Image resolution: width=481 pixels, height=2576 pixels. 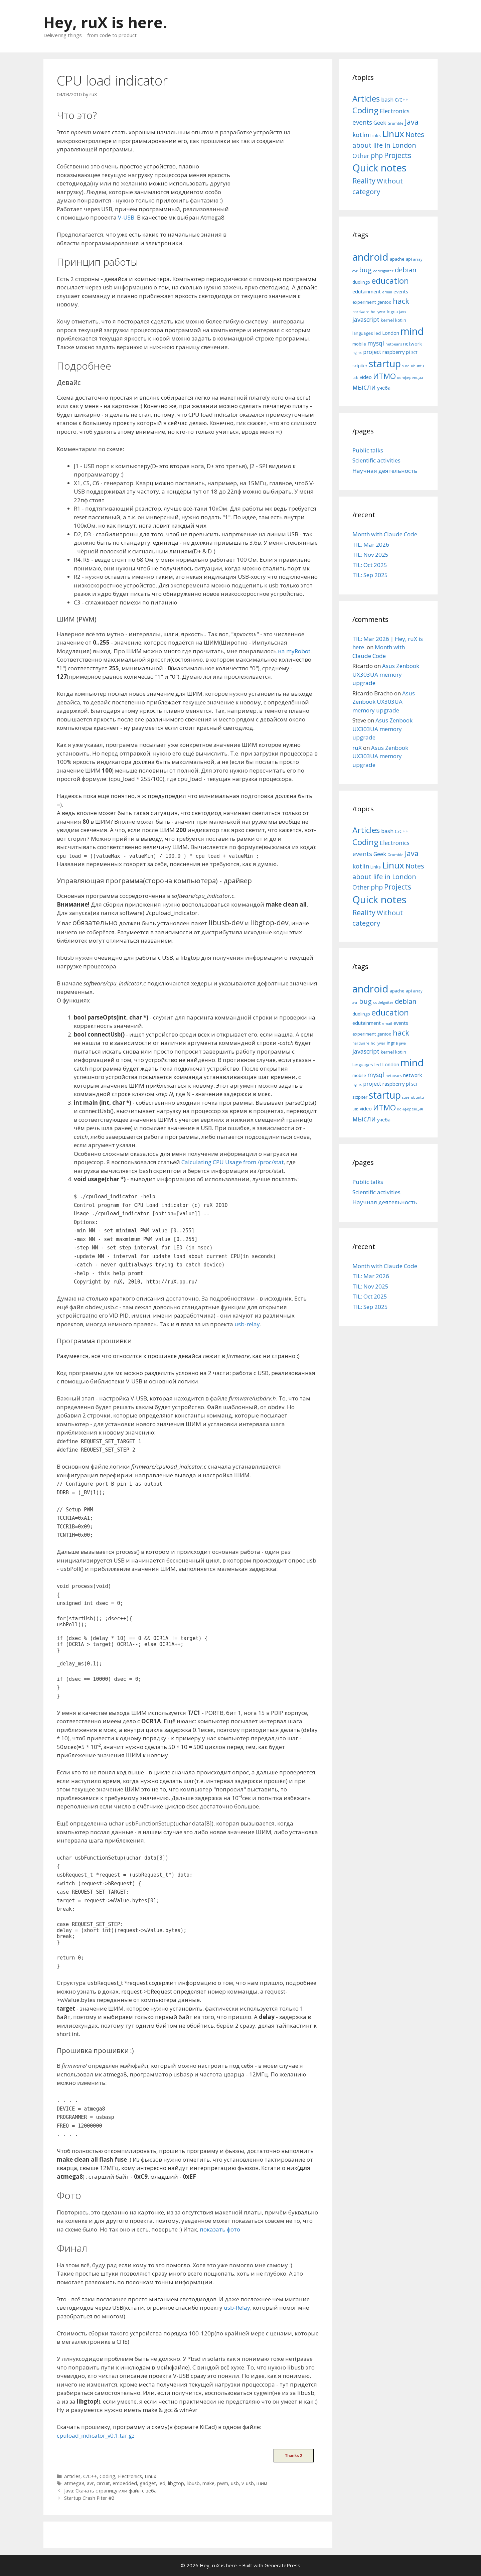 I want to click on kernel [kernel (5 items)], so click(x=387, y=320).